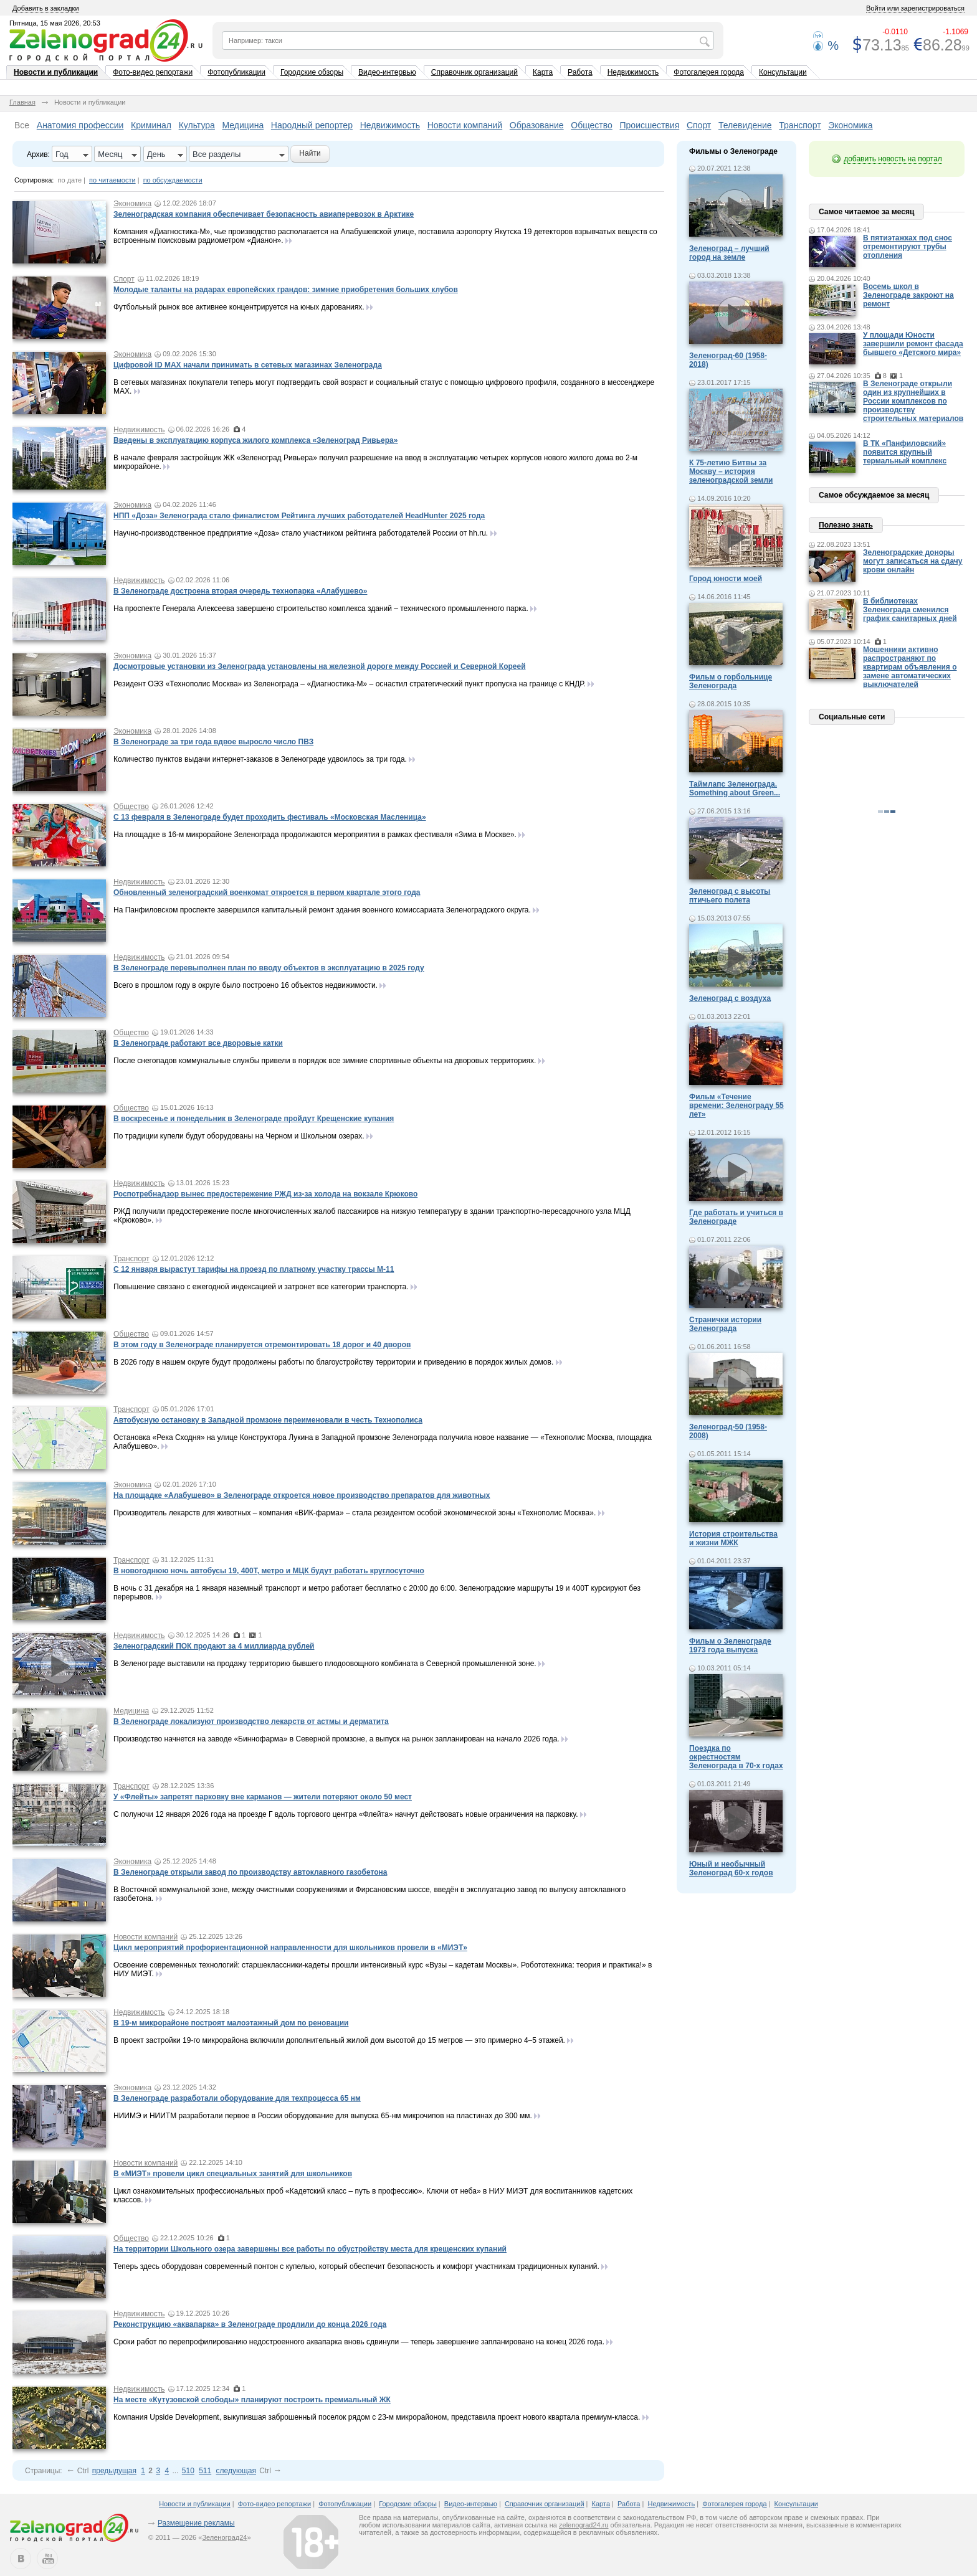 This screenshot has height=2576, width=977. What do you see at coordinates (188, 2470) in the screenshot?
I see `510` at bounding box center [188, 2470].